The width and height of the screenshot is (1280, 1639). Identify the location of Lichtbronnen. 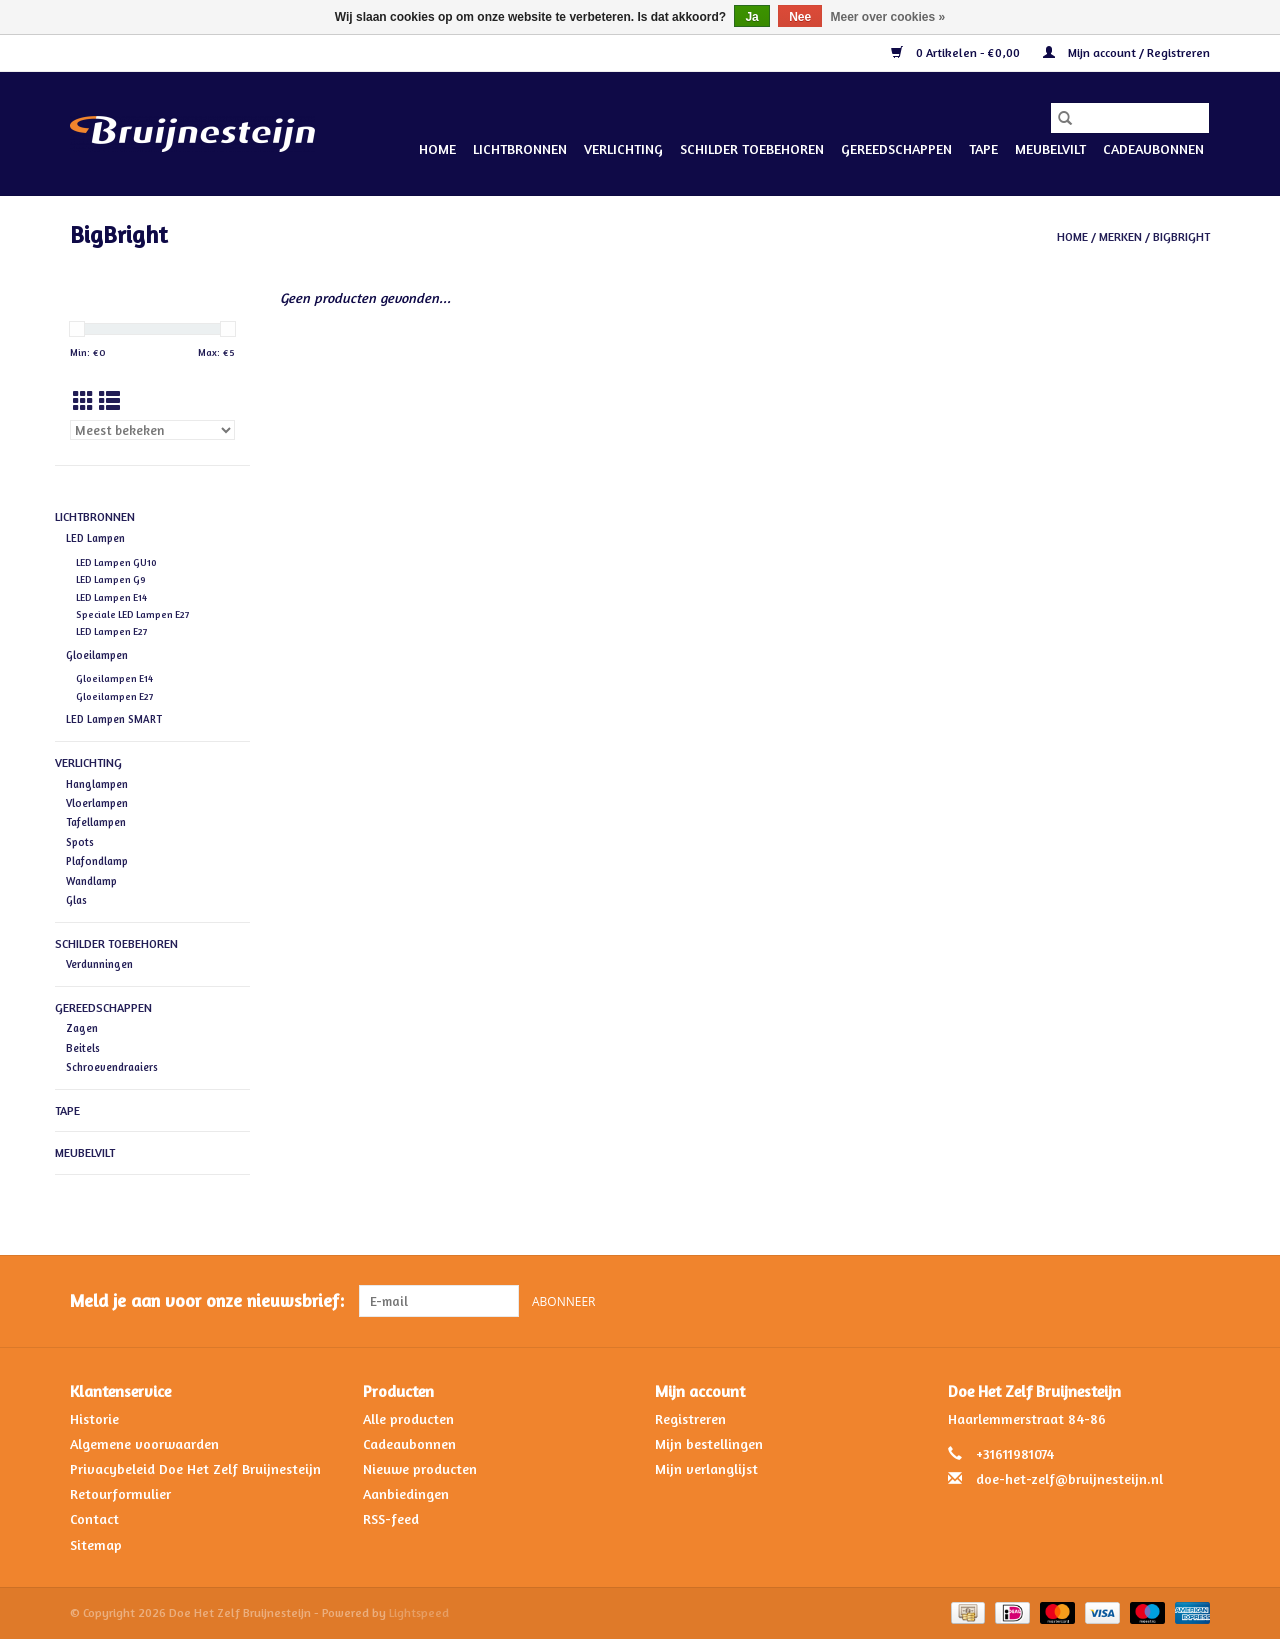
(520, 148).